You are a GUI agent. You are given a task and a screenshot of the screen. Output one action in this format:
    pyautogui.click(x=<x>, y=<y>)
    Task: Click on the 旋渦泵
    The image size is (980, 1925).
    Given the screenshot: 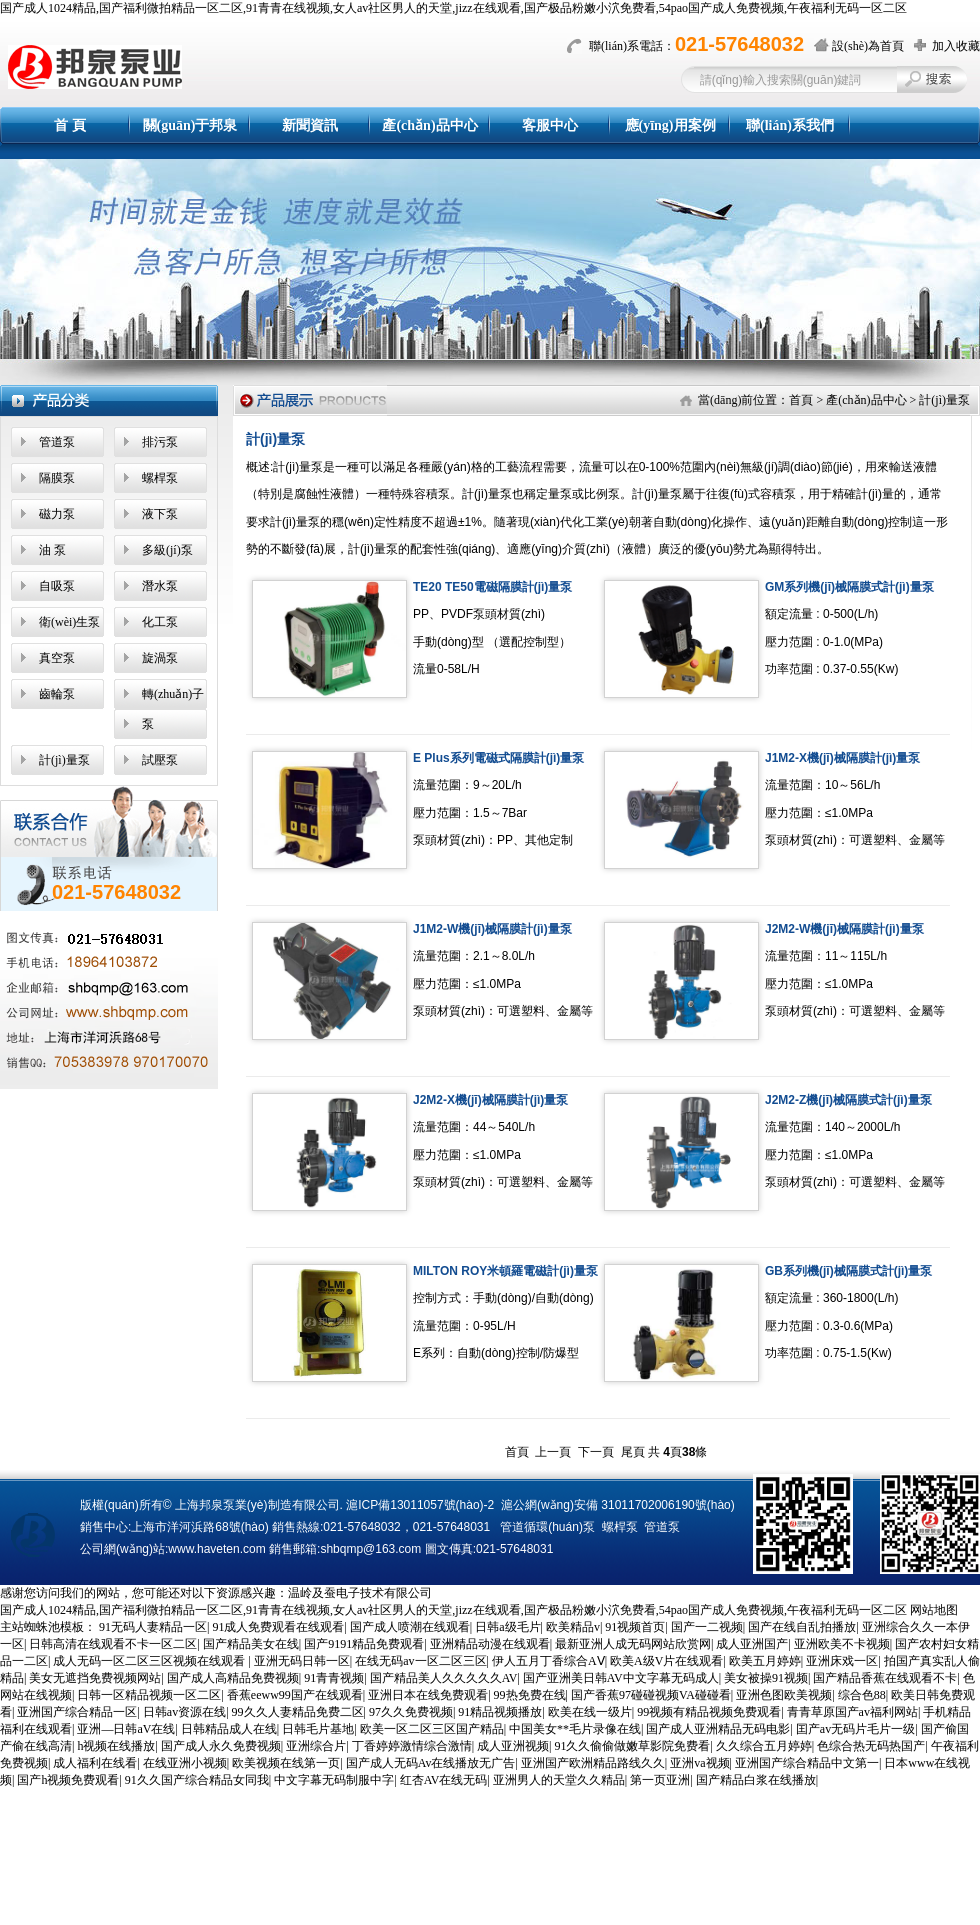 What is the action you would take?
    pyautogui.click(x=160, y=658)
    